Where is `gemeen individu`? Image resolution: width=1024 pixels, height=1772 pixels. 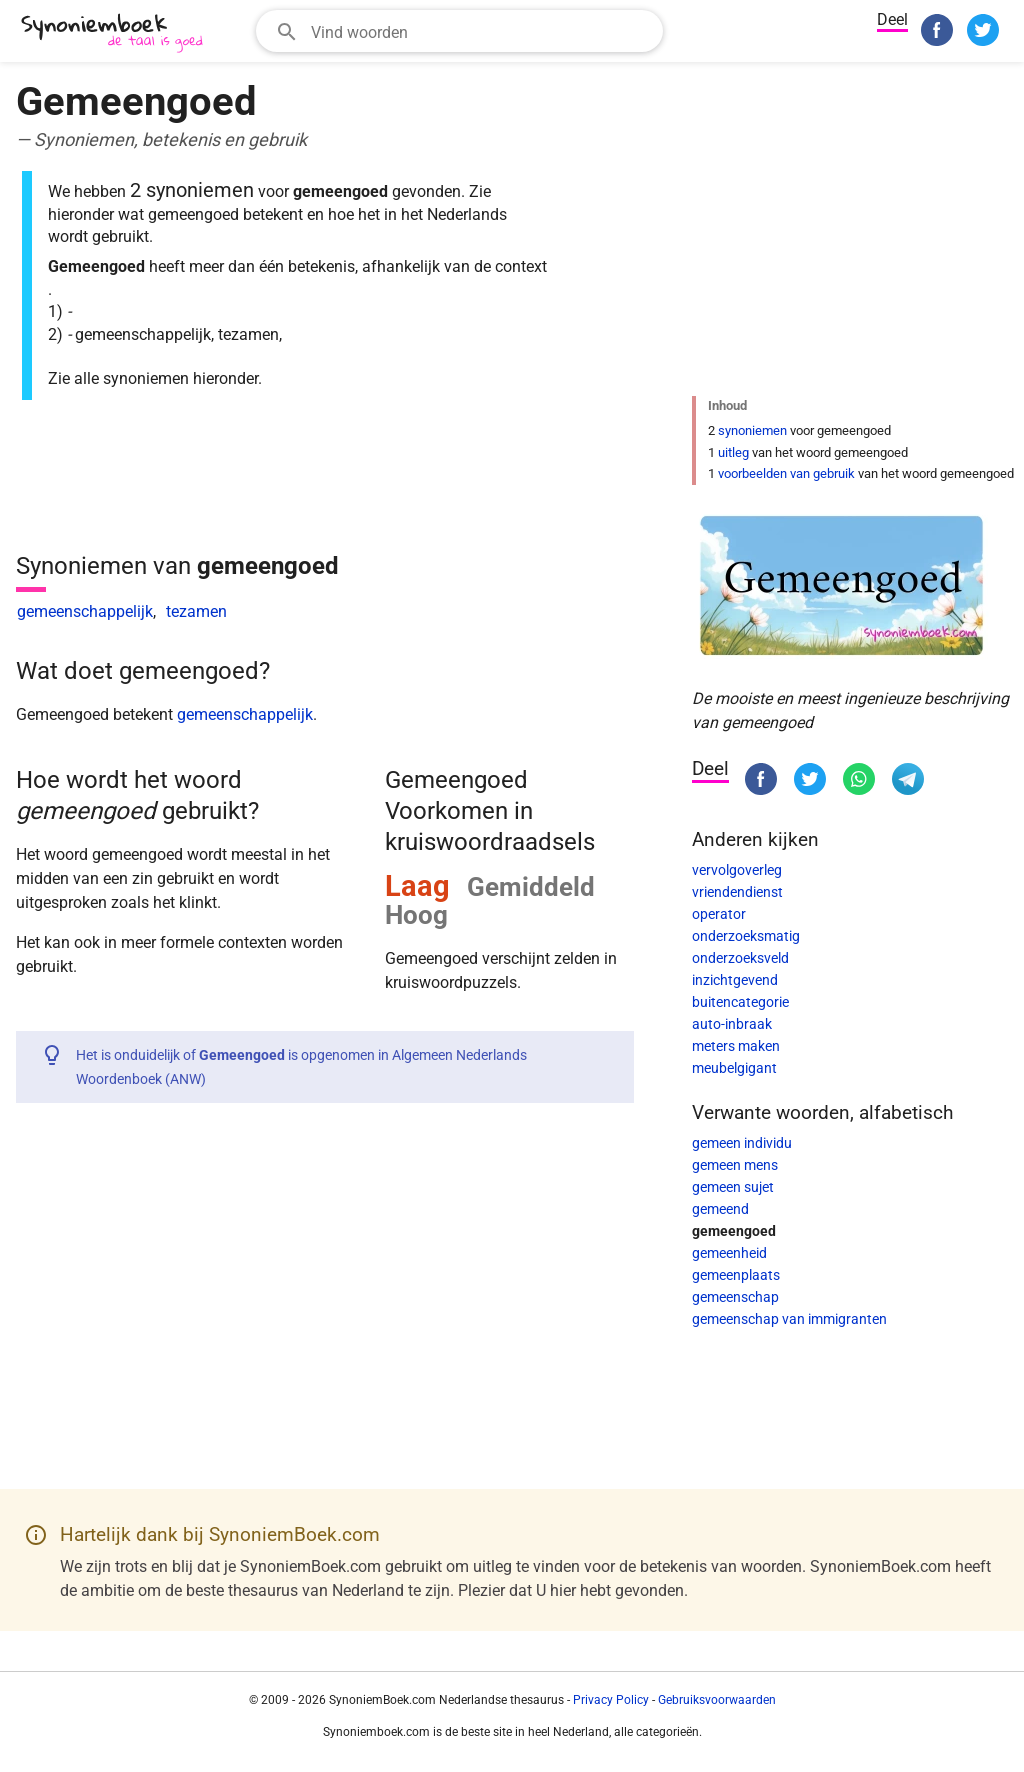 gemeen individu is located at coordinates (742, 1143).